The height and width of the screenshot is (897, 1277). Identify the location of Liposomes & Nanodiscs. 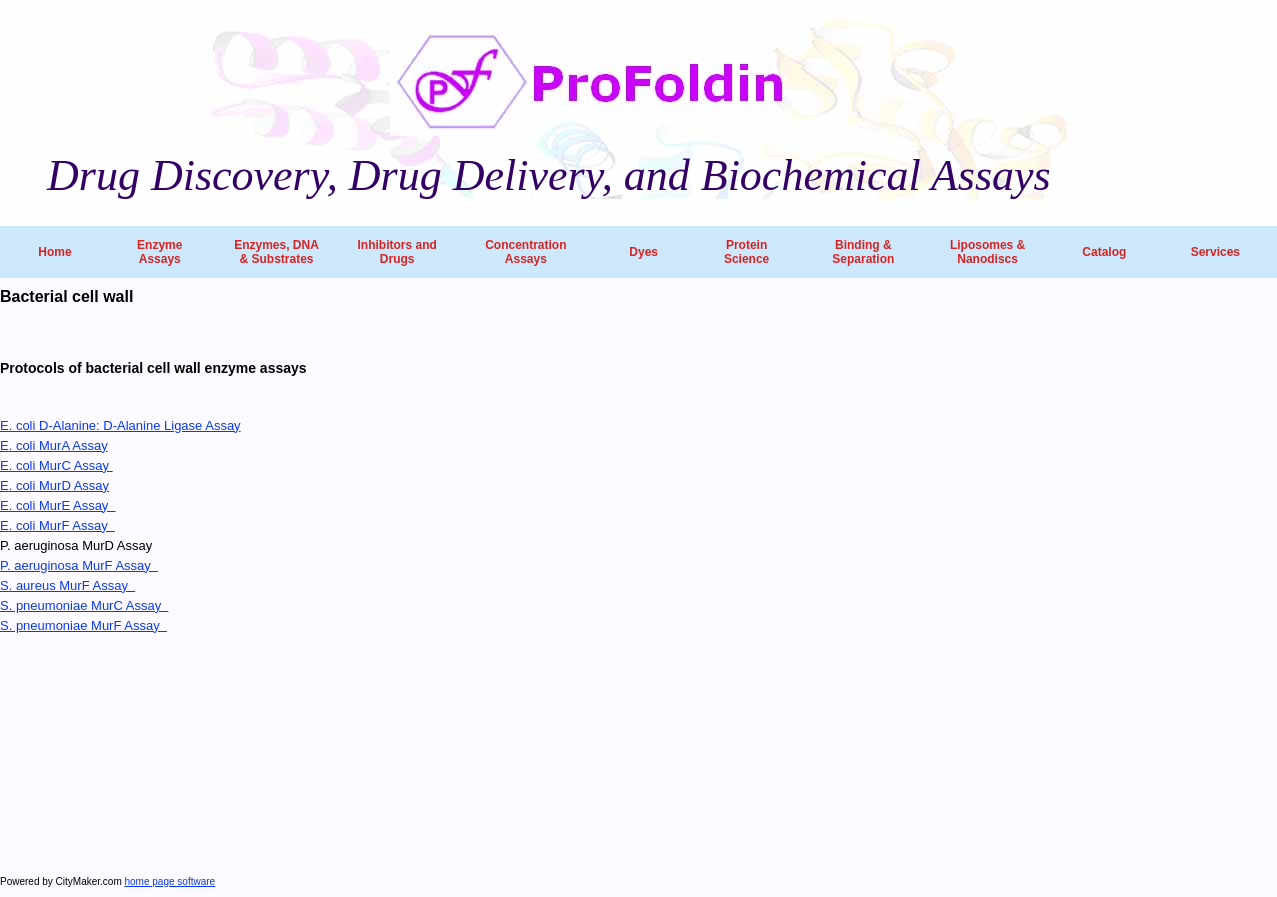
(987, 252).